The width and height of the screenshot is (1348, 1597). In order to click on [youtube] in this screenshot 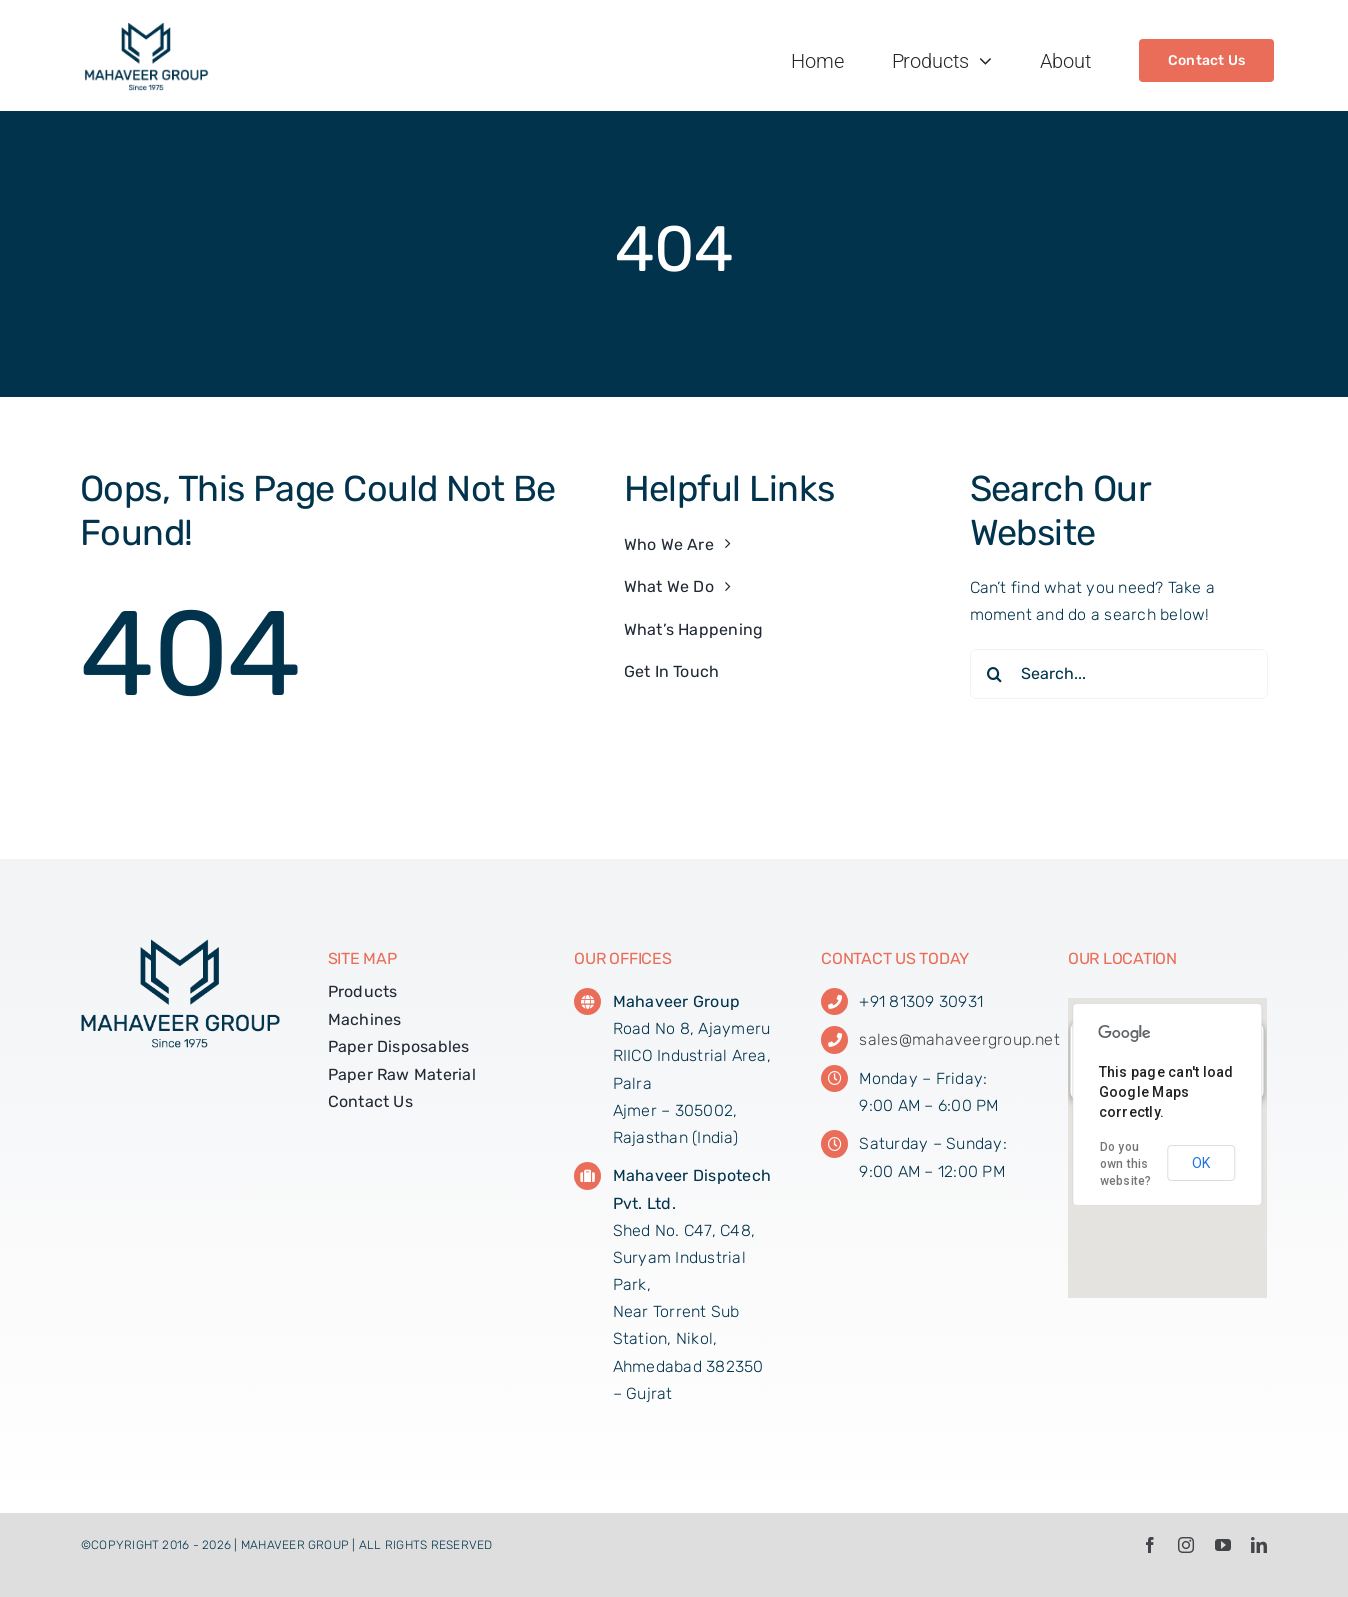, I will do `click(1223, 1545)`.